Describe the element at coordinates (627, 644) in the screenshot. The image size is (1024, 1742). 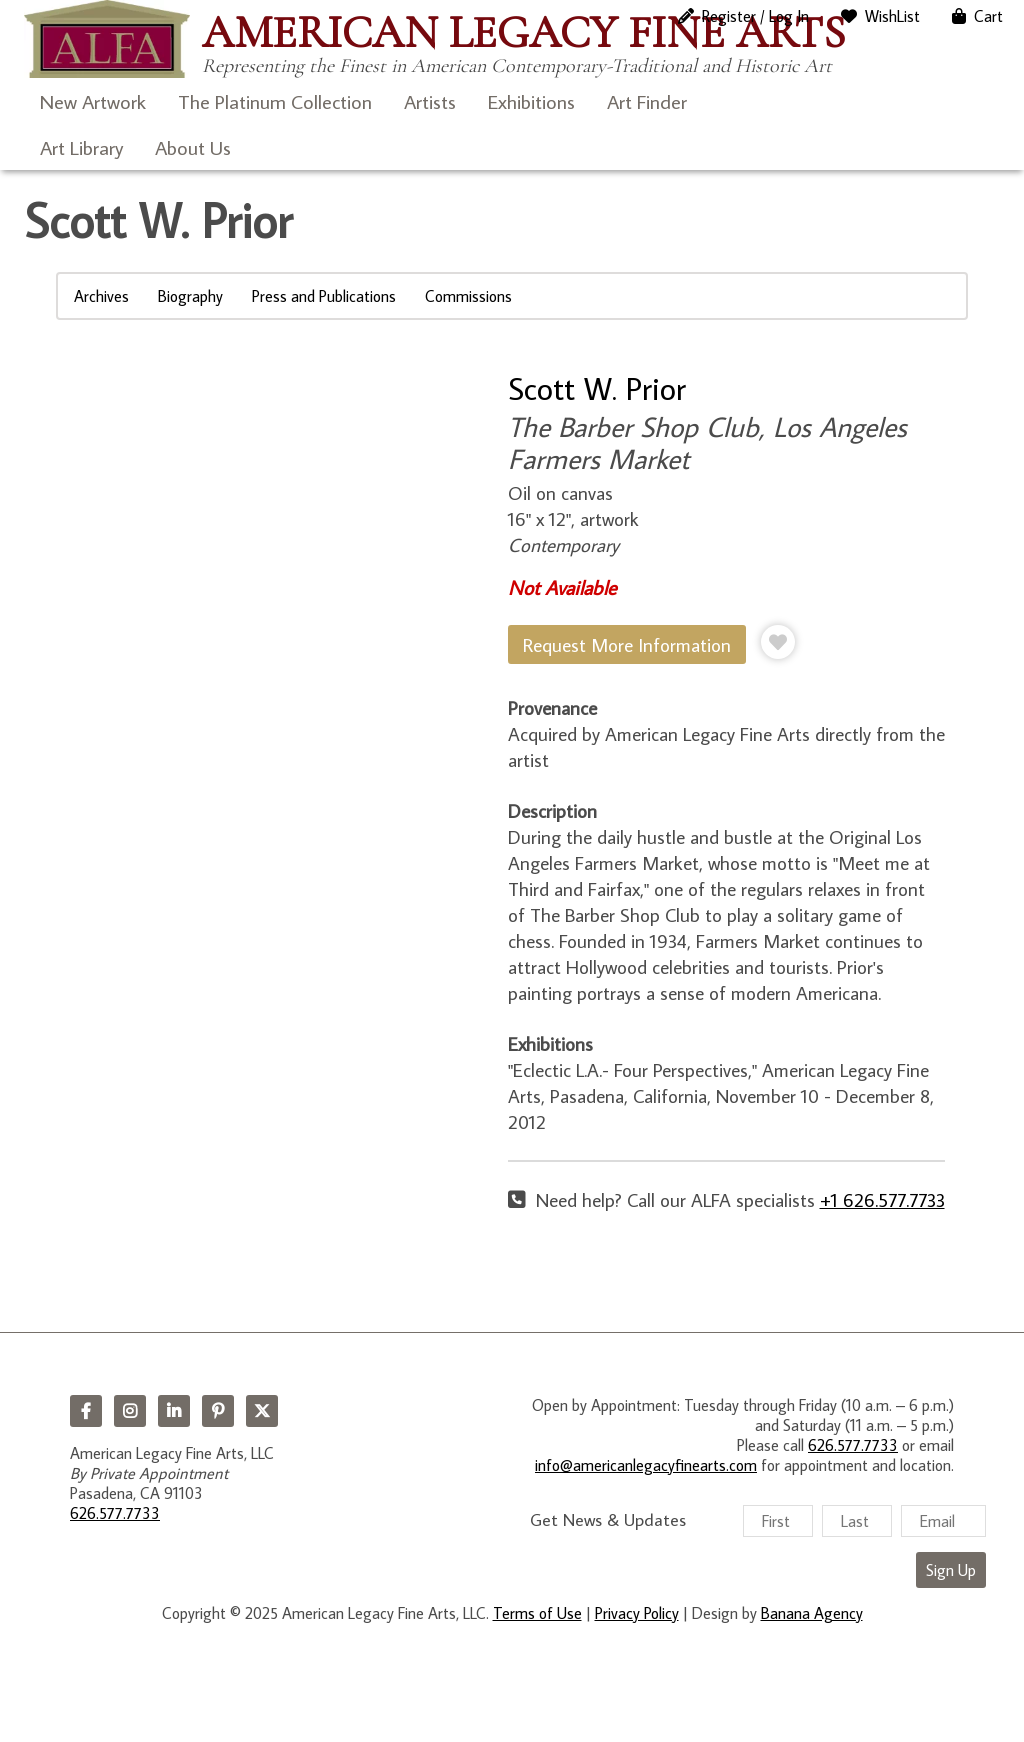
I see `Request More Information` at that location.